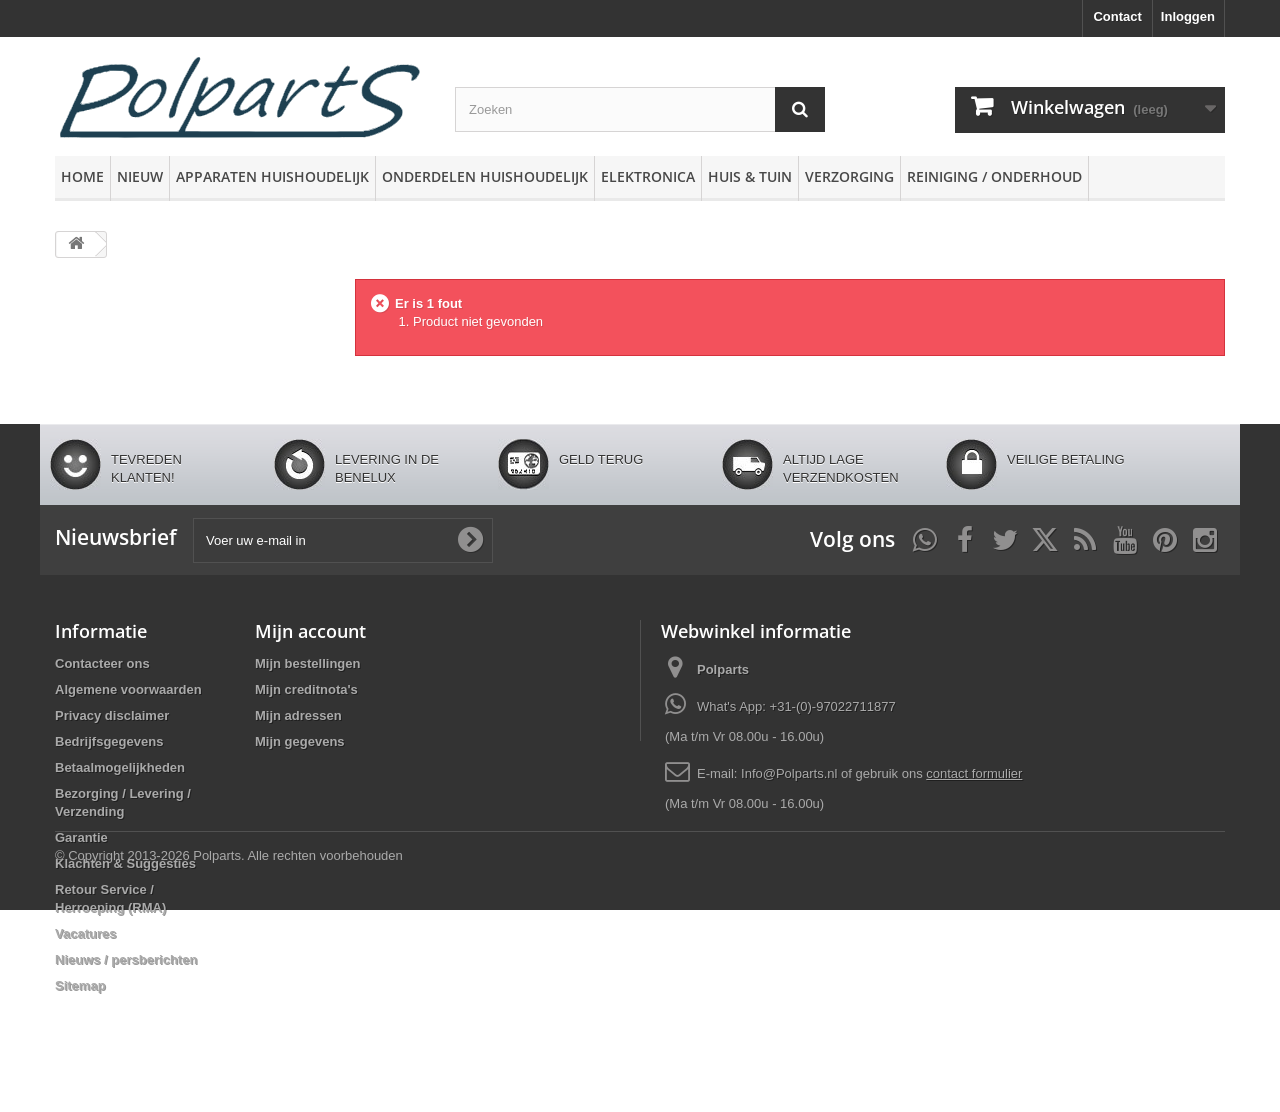 The width and height of the screenshot is (1280, 1112). Describe the element at coordinates (470, 540) in the screenshot. I see `[Oké]` at that location.